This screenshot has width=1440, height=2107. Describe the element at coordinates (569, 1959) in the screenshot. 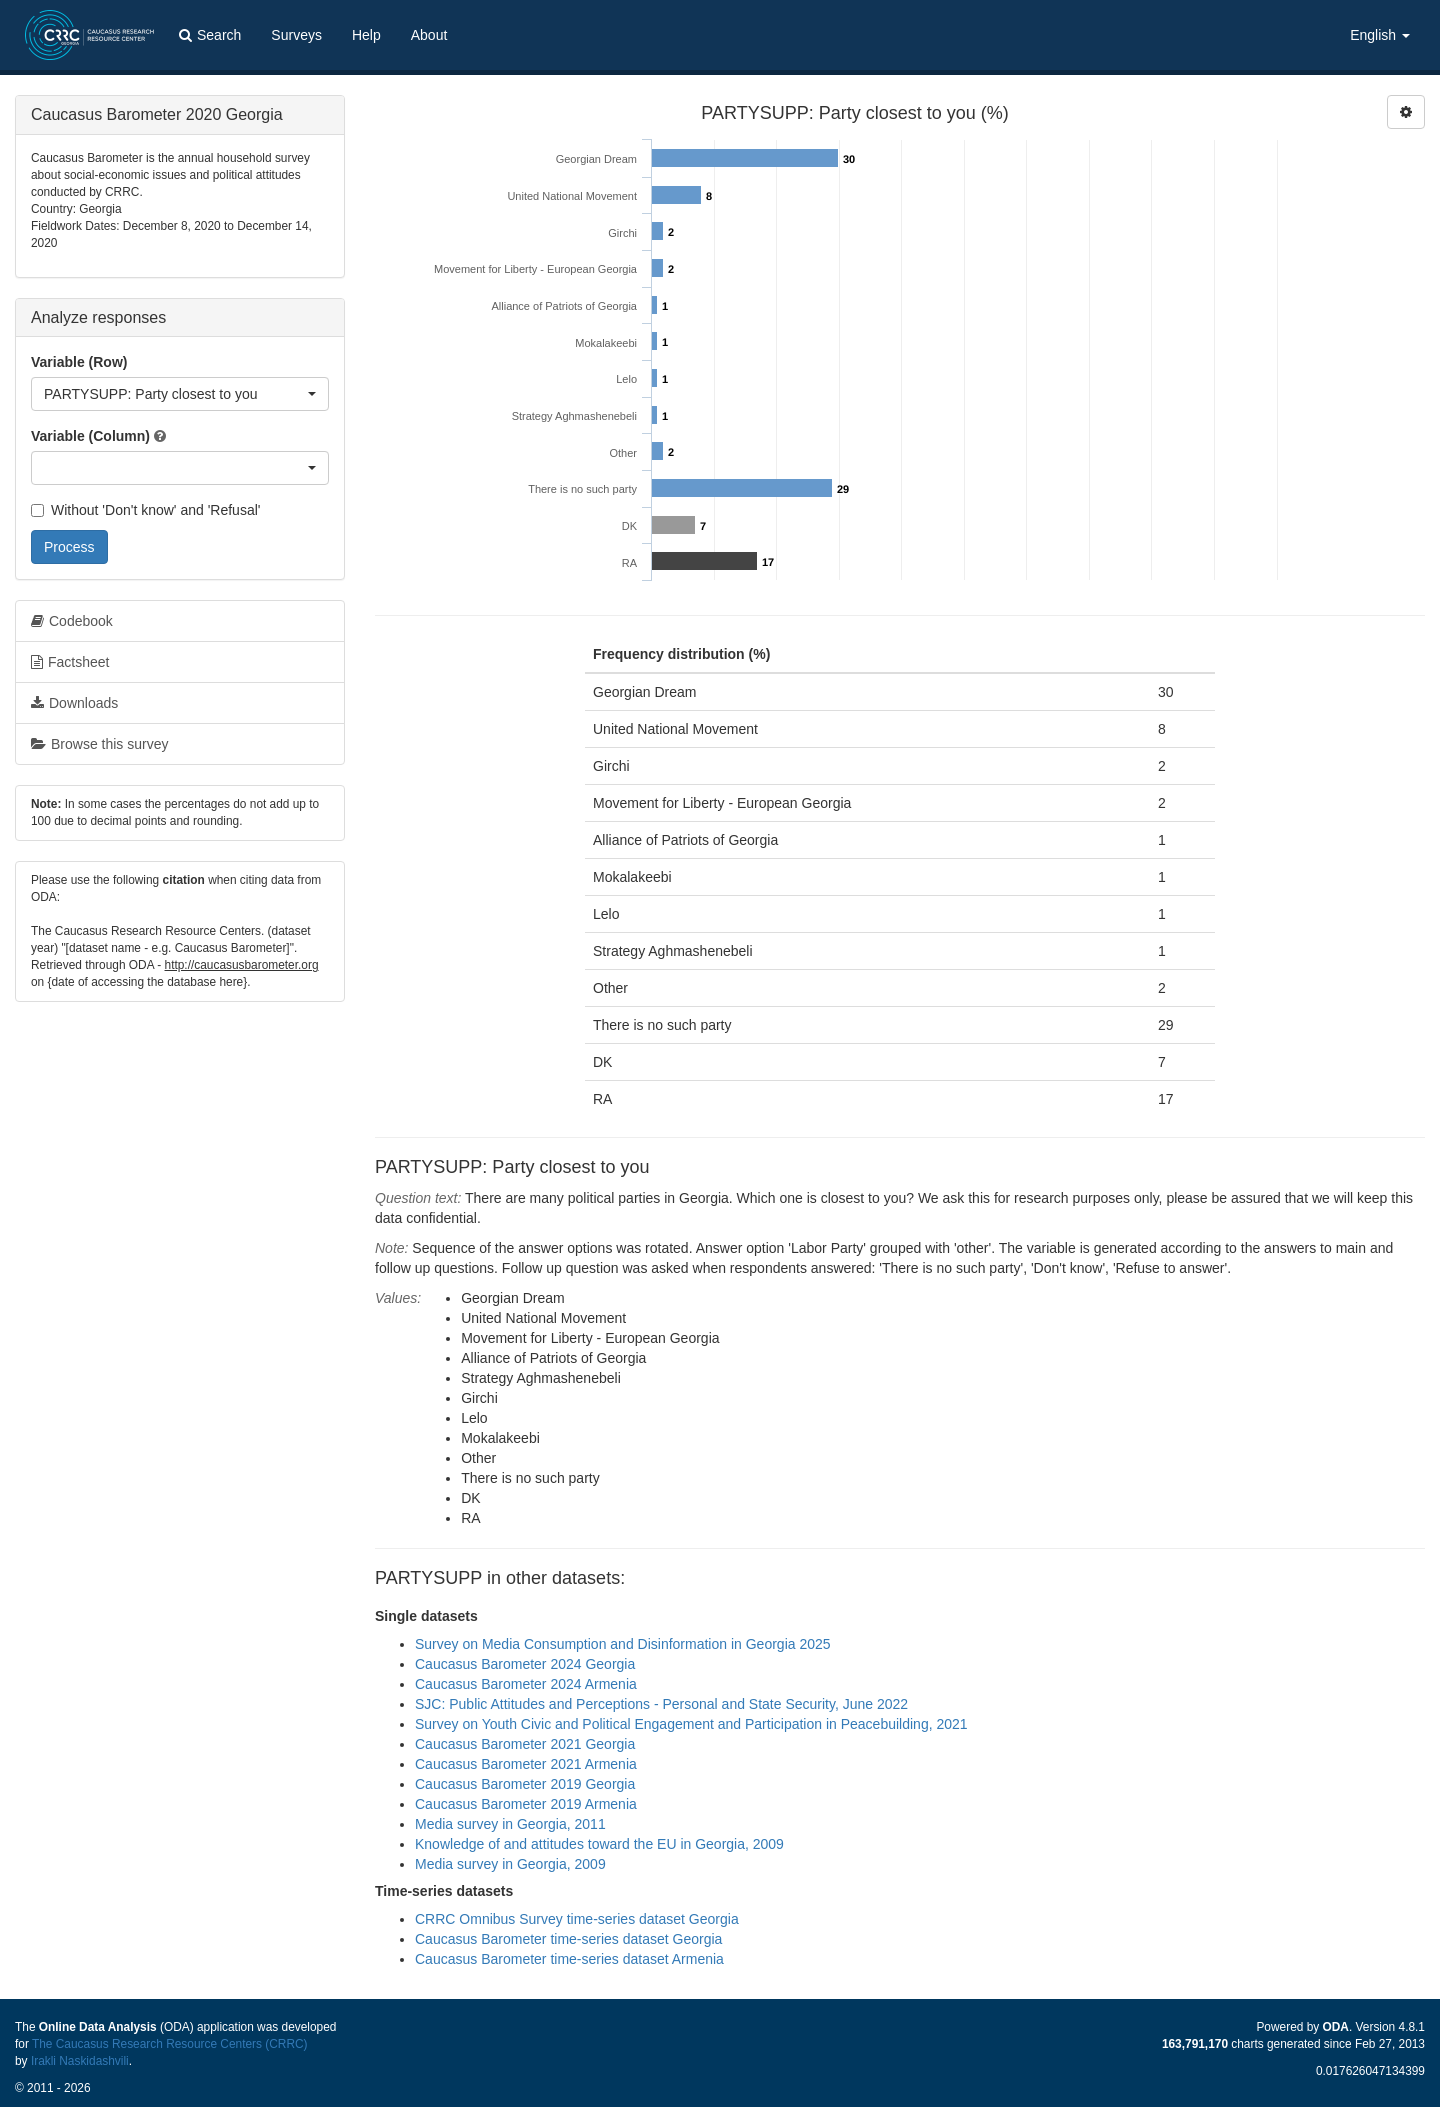

I see `Caucasus Barometer time-series dataset Armenia` at that location.